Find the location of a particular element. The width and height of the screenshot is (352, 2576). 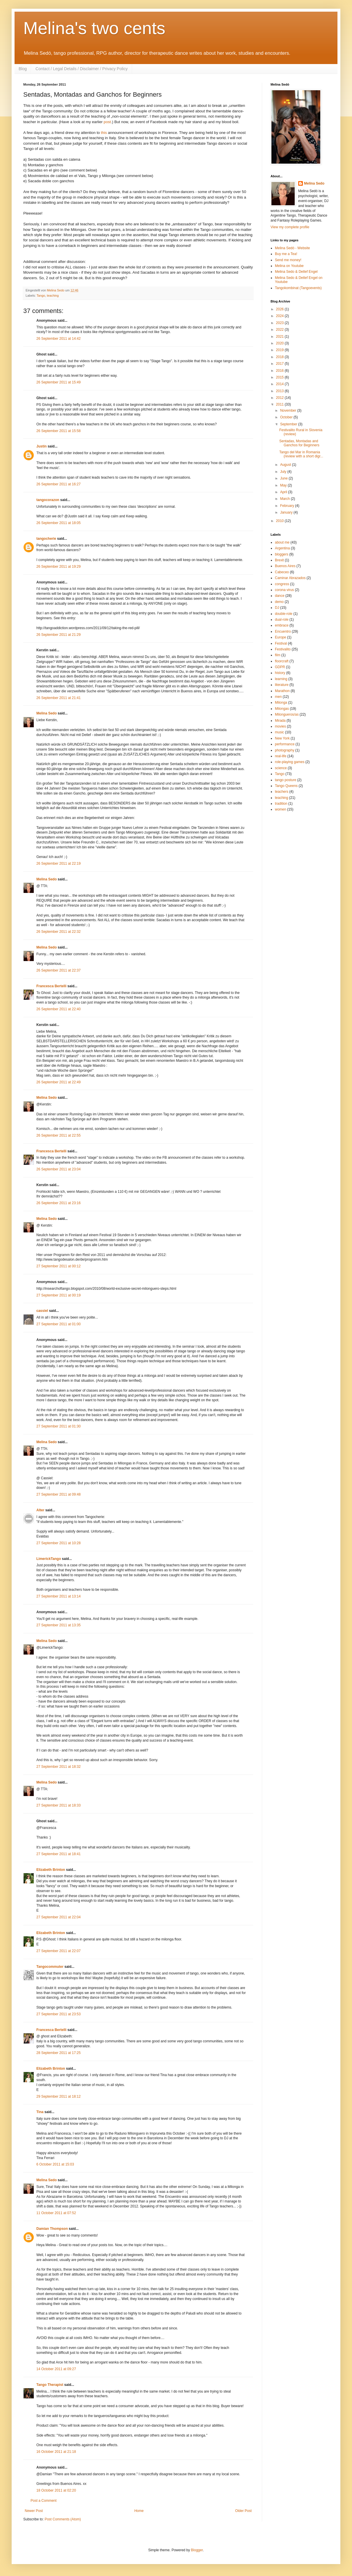

27 September 2011 at 00:19 is located at coordinates (58, 1295).